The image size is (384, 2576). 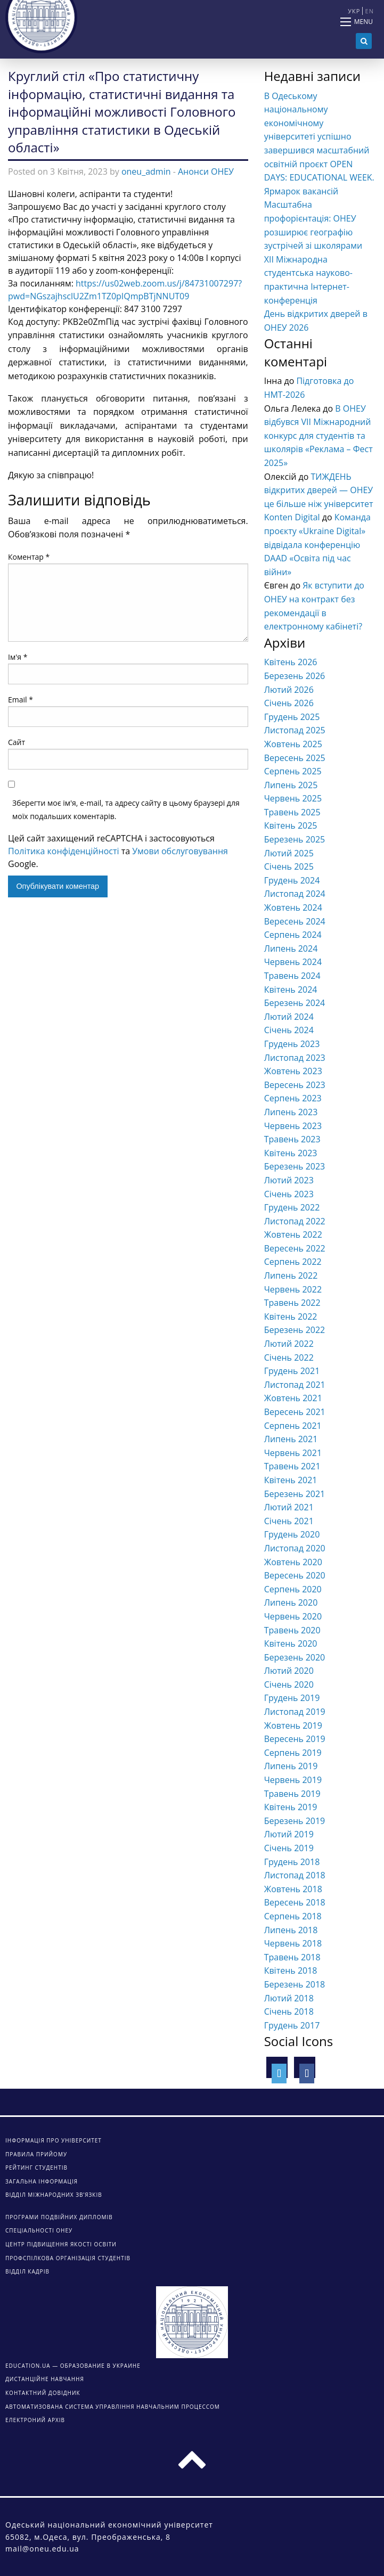 I want to click on Зберегти моє ім'я, e-mail, та адресу сайту в цьому браузері для моїх подальших коментарів., so click(x=126, y=809).